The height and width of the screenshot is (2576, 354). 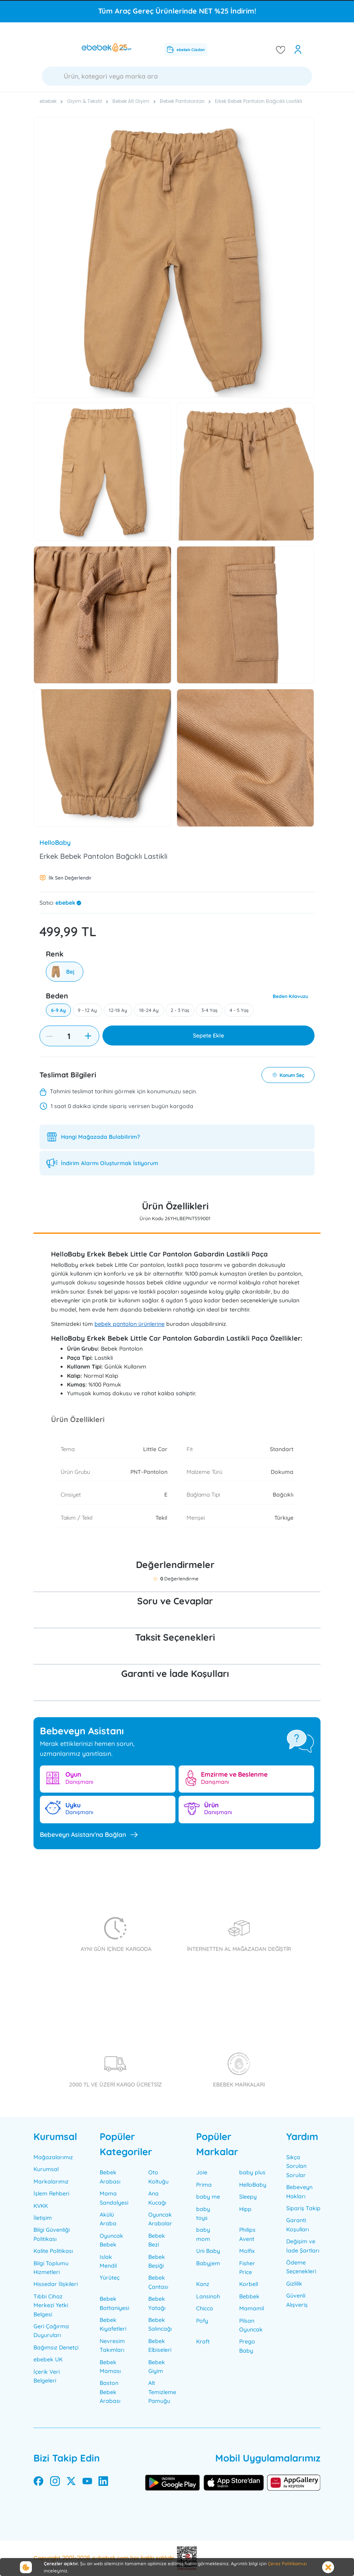 What do you see at coordinates (38, 2483) in the screenshot?
I see `[facebook]` at bounding box center [38, 2483].